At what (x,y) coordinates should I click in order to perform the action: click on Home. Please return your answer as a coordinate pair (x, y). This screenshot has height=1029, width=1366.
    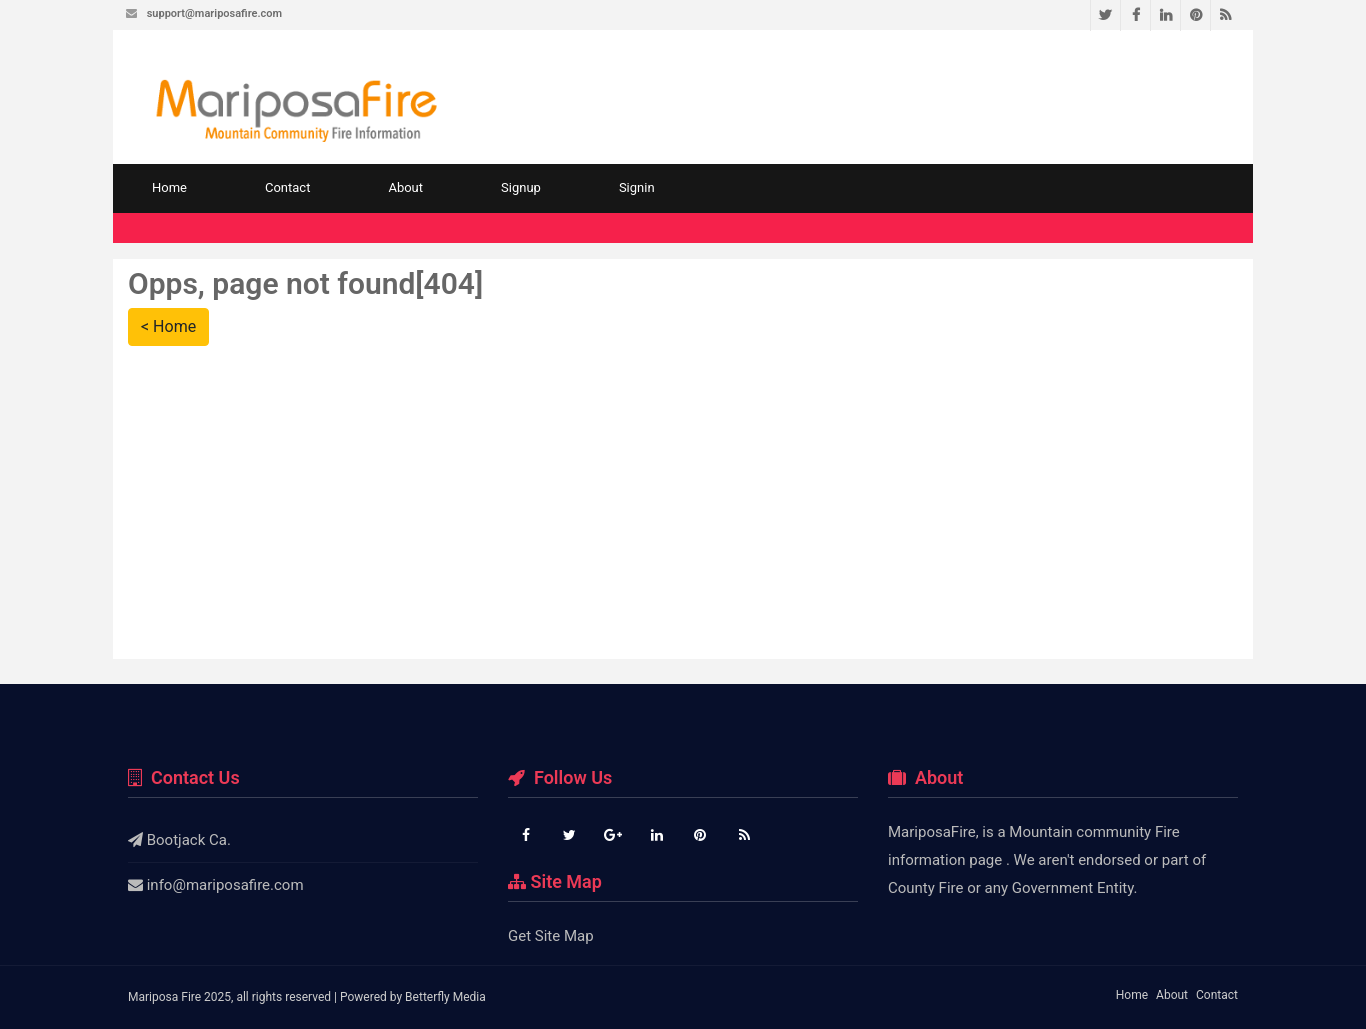
    Looking at the image, I should click on (169, 187).